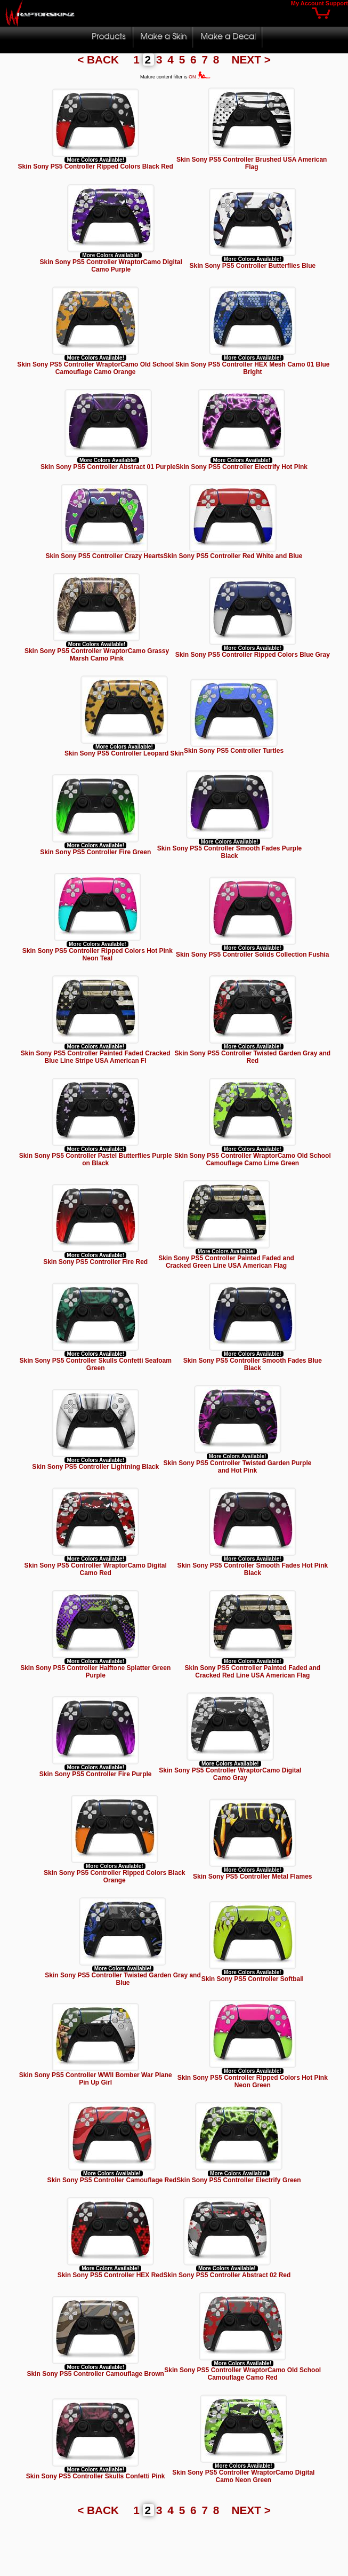  What do you see at coordinates (95, 368) in the screenshot?
I see `Skin Sony PS5 Controller WraptorCamo Old School Camouflage Camo Orange` at bounding box center [95, 368].